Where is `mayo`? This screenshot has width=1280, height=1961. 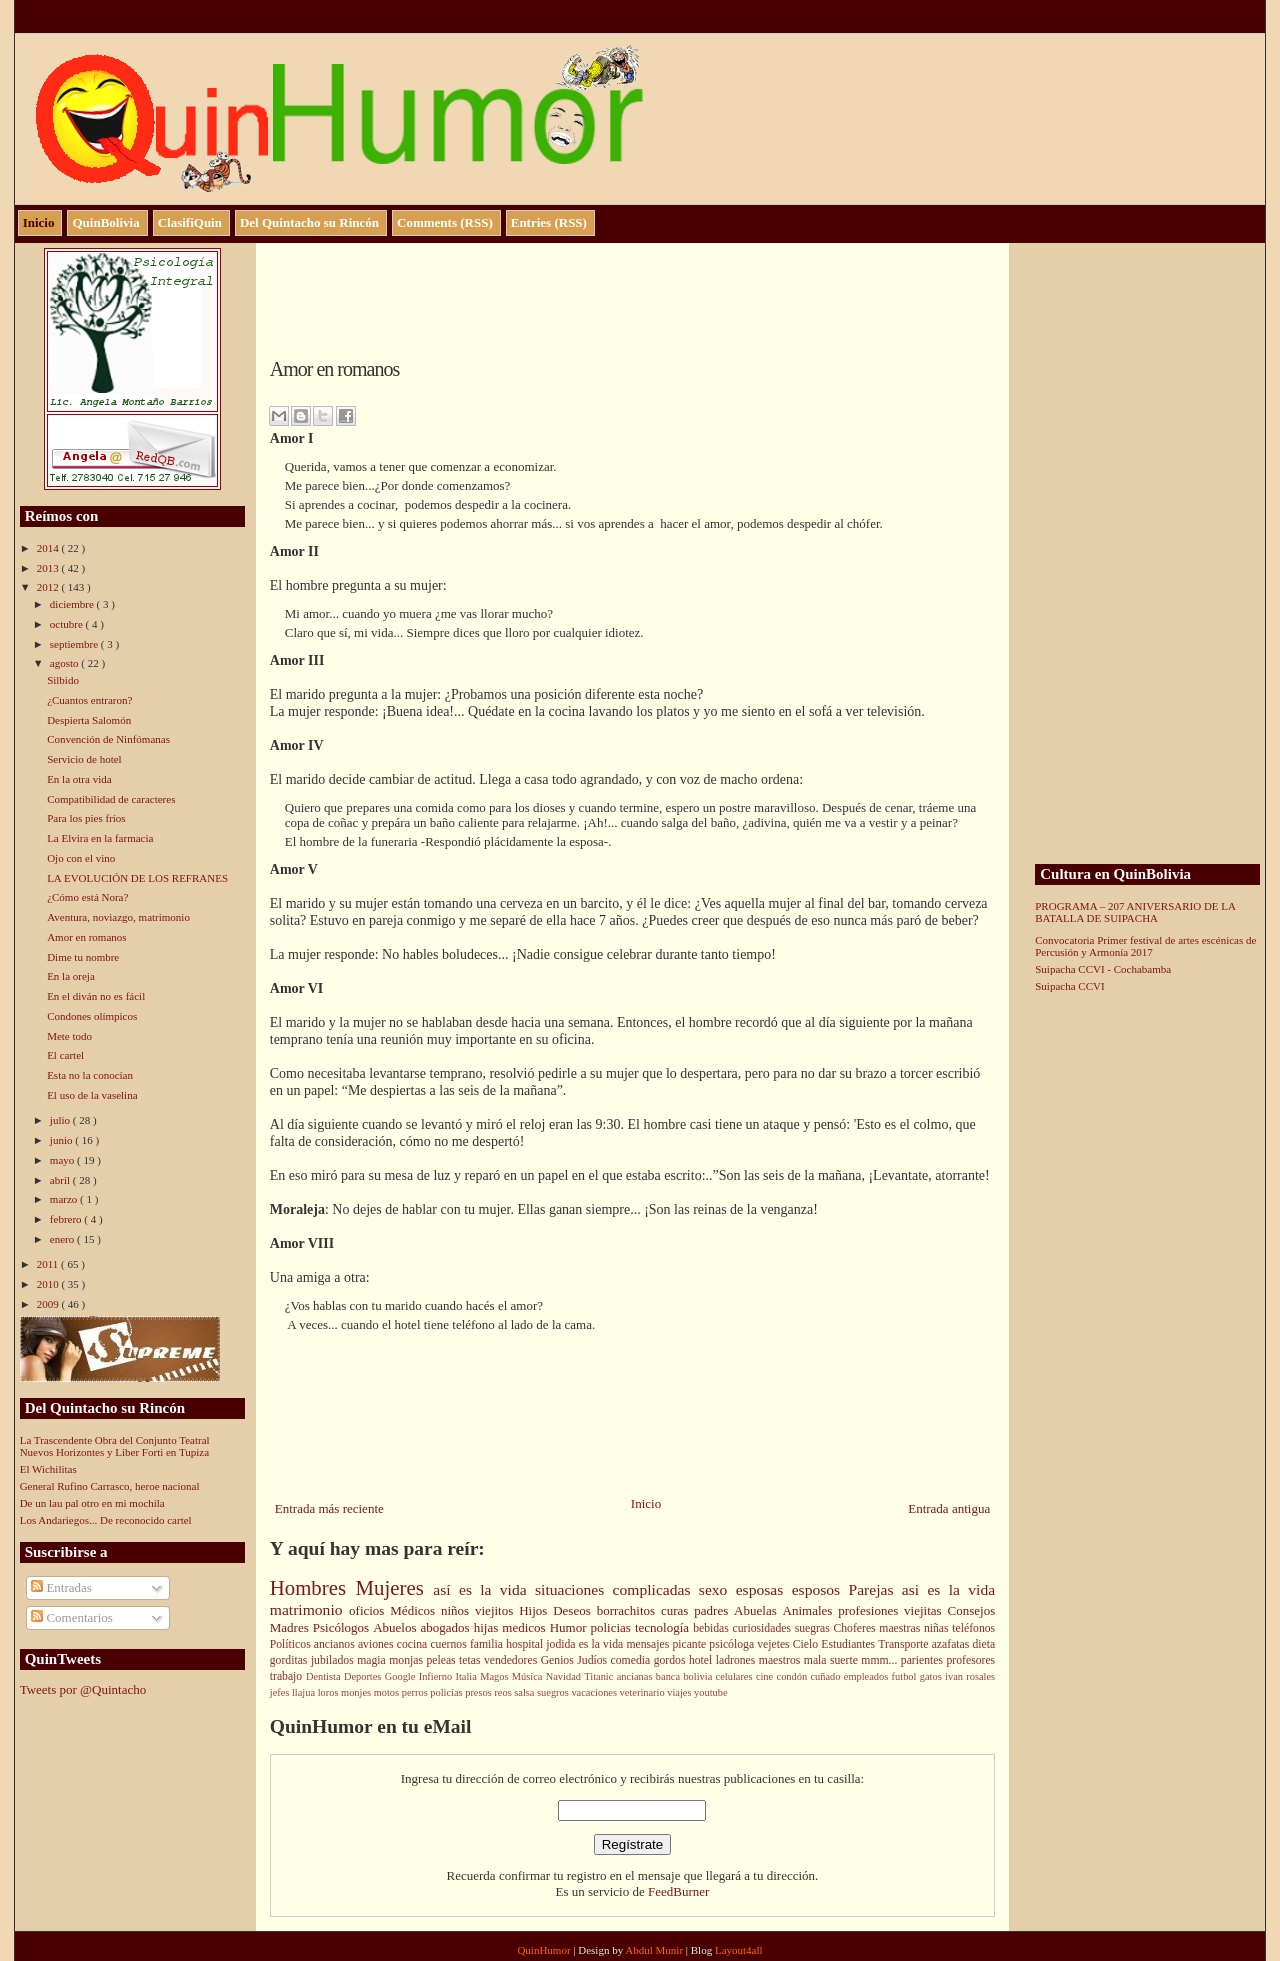
mayo is located at coordinates (63, 1160).